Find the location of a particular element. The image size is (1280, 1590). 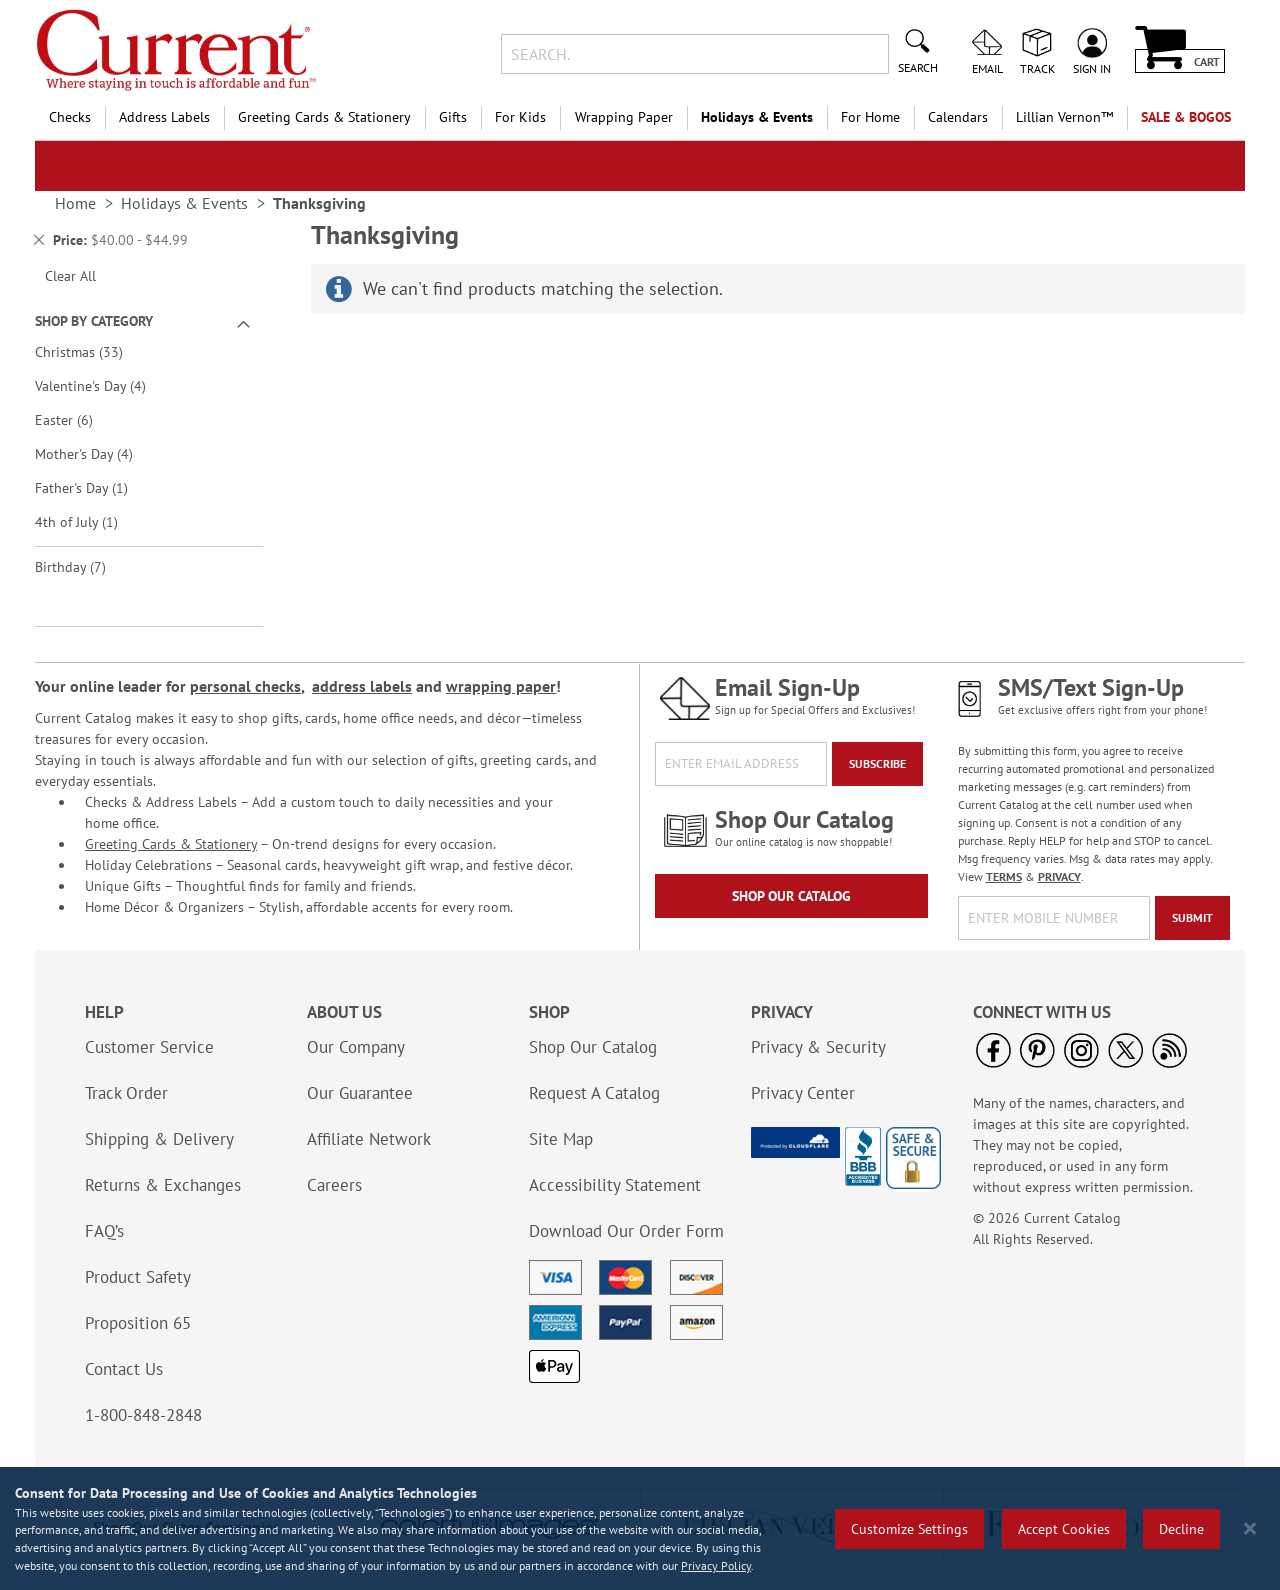

Wrapping Paper [menuitem] is located at coordinates (624, 117).